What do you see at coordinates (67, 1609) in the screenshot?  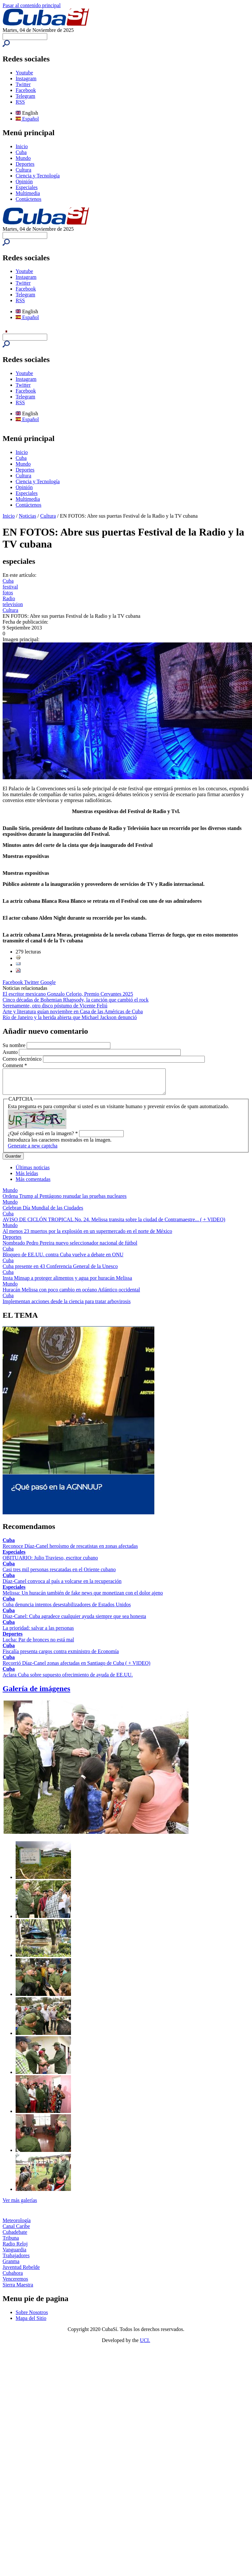 I see `Cuba denuncia intentos desestabilizadores de Estados Unidos` at bounding box center [67, 1609].